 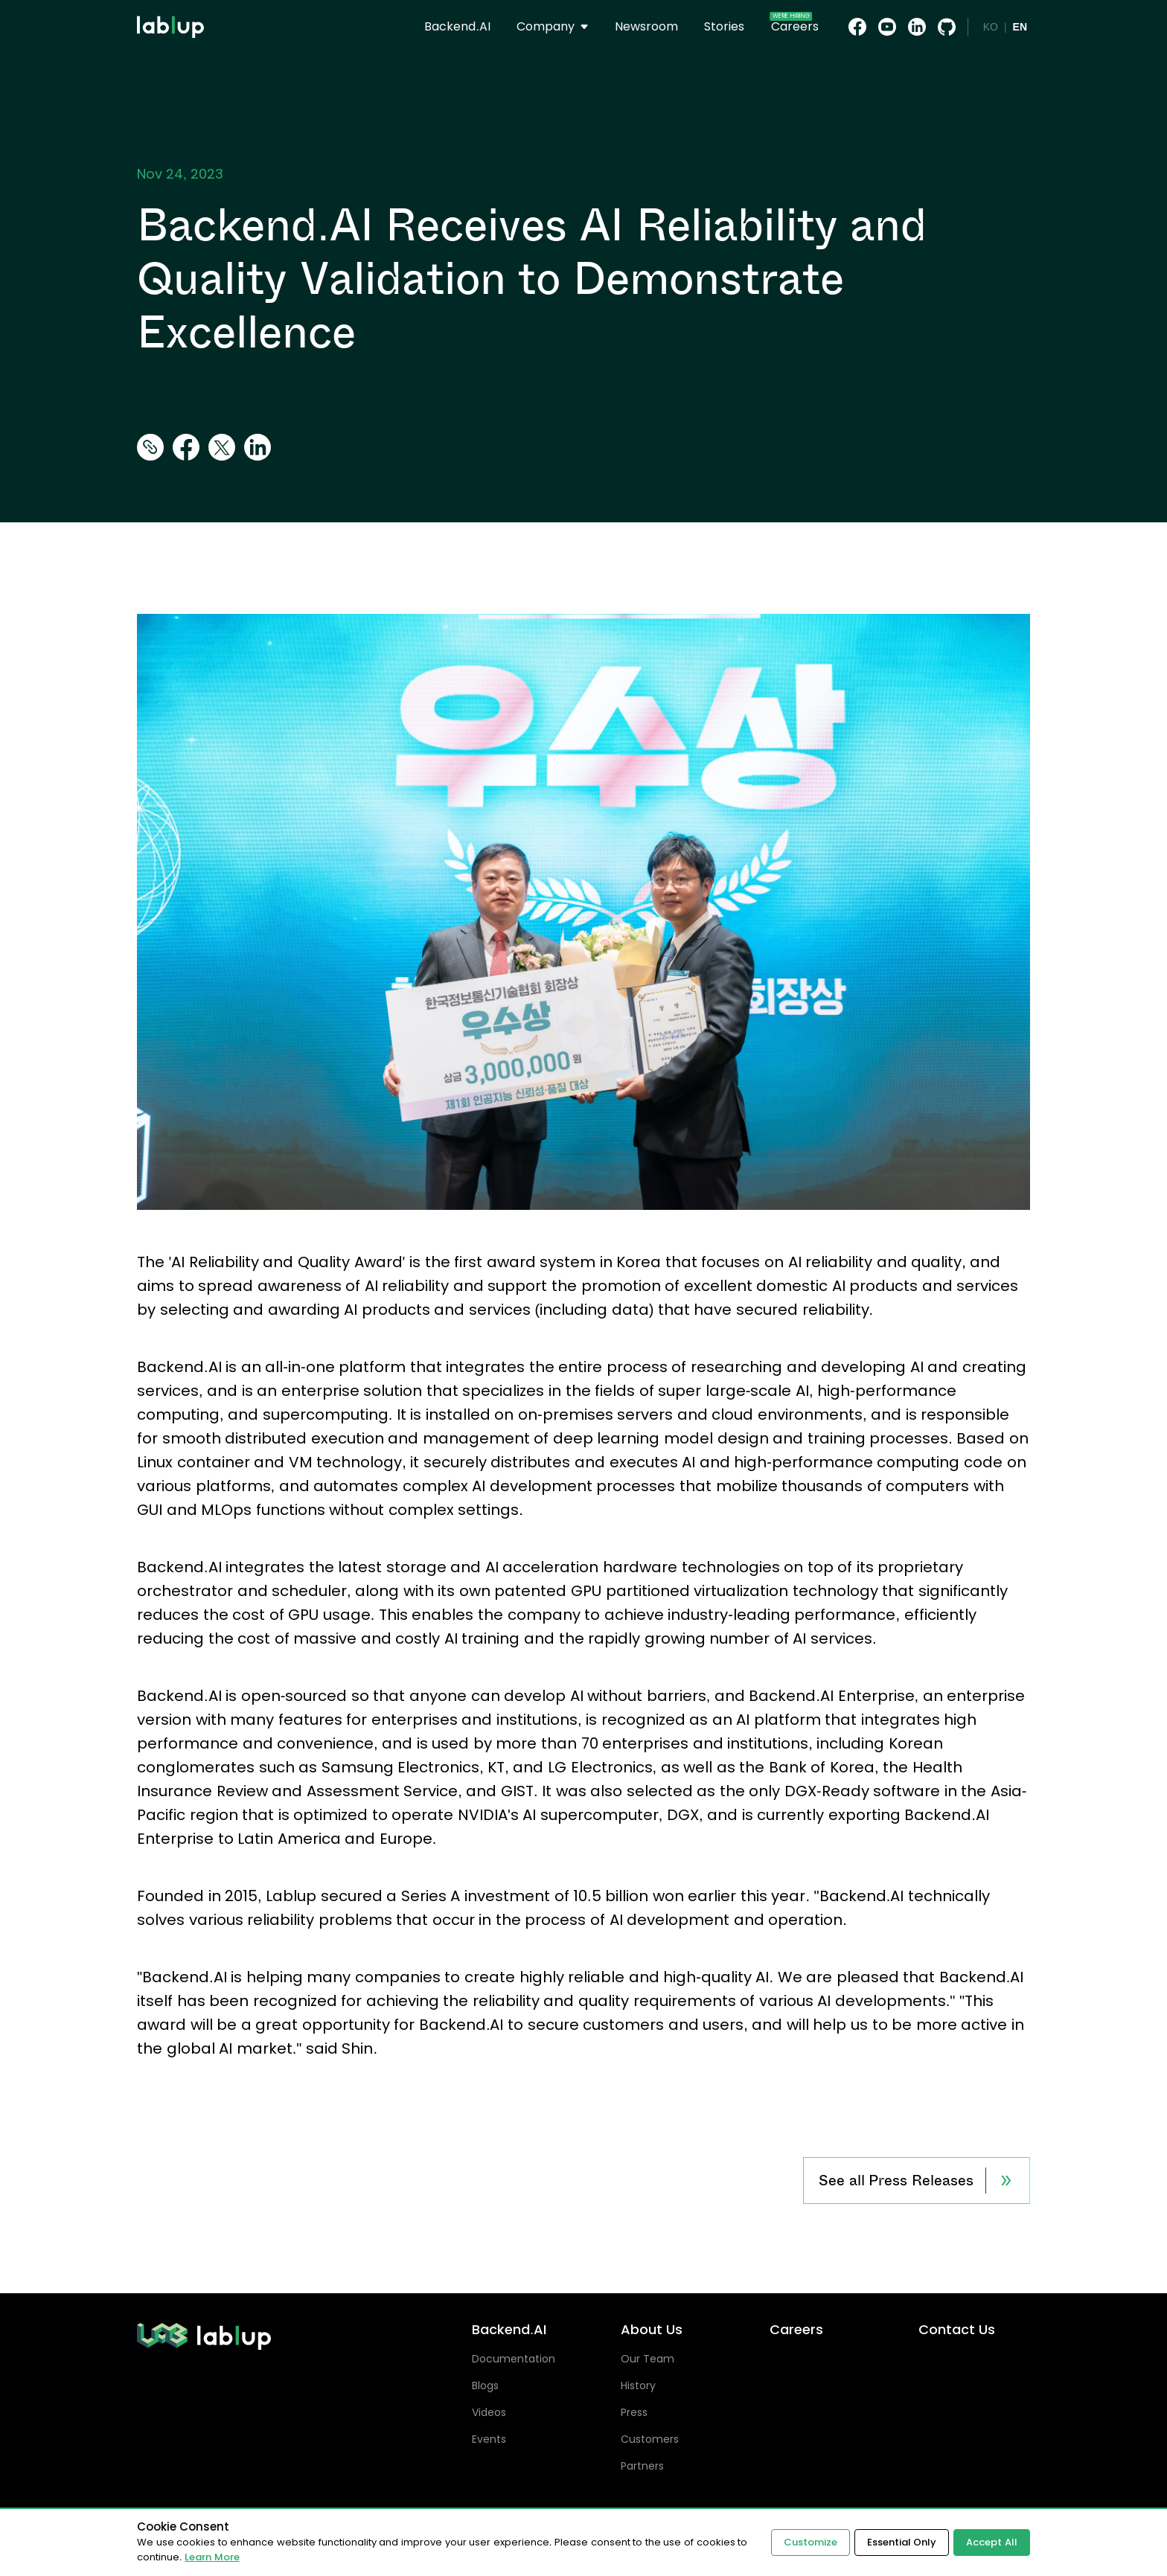 What do you see at coordinates (212, 2557) in the screenshot?
I see `Learn More` at bounding box center [212, 2557].